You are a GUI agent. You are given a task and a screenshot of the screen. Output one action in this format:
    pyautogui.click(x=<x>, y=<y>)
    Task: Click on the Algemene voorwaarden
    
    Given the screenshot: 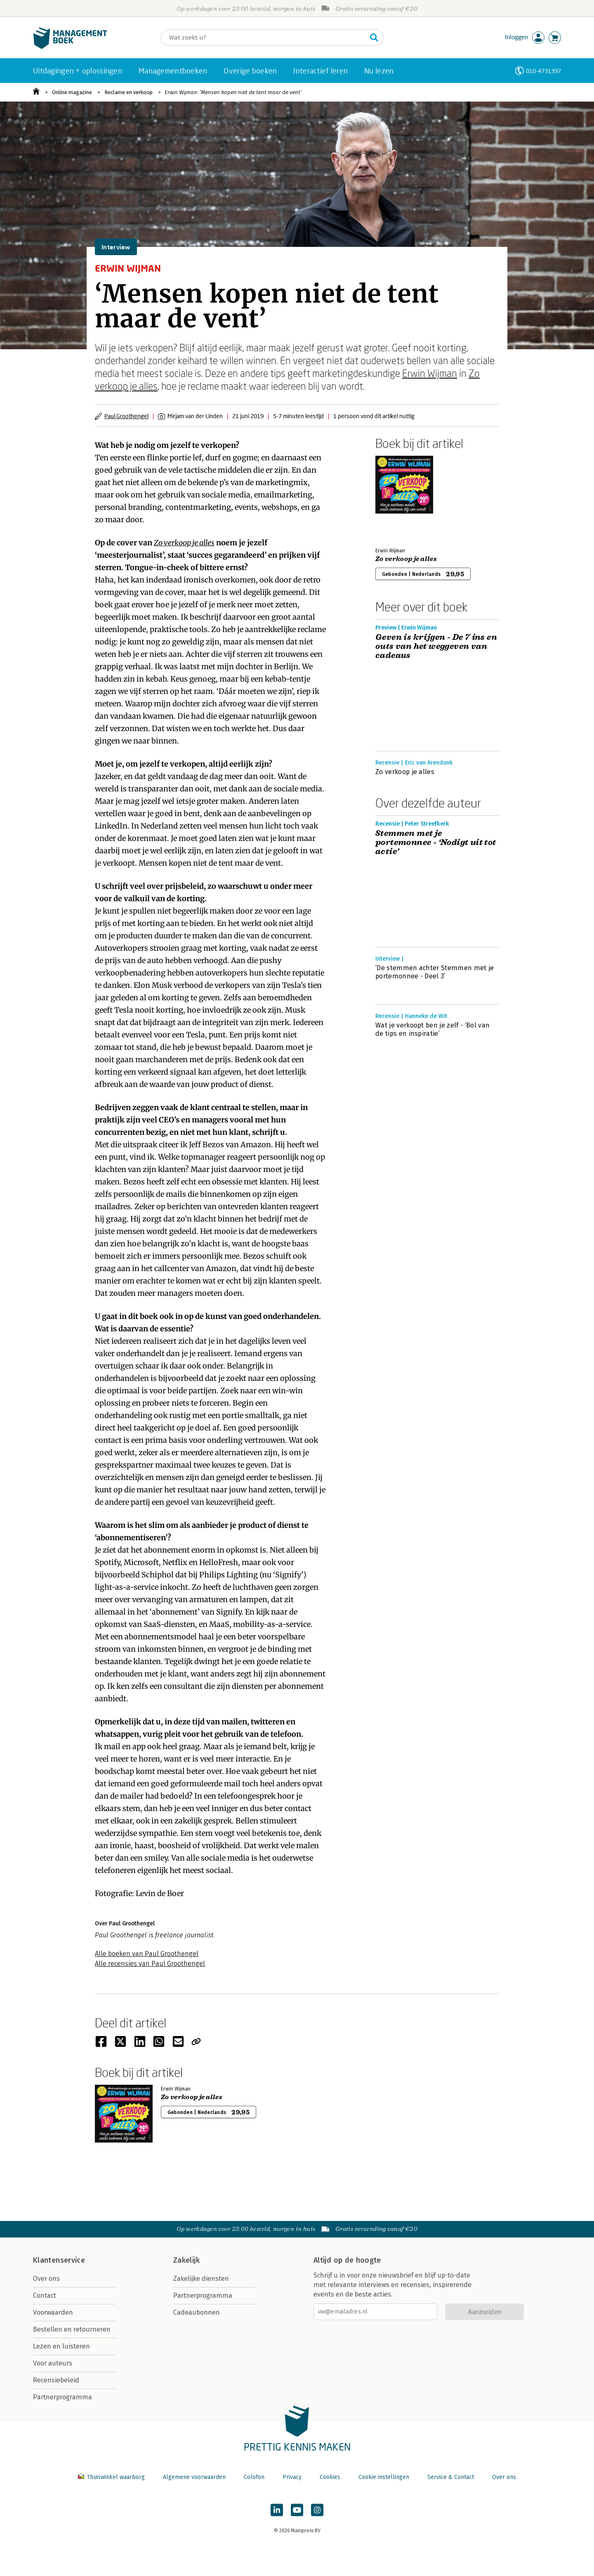 What is the action you would take?
    pyautogui.click(x=194, y=2477)
    